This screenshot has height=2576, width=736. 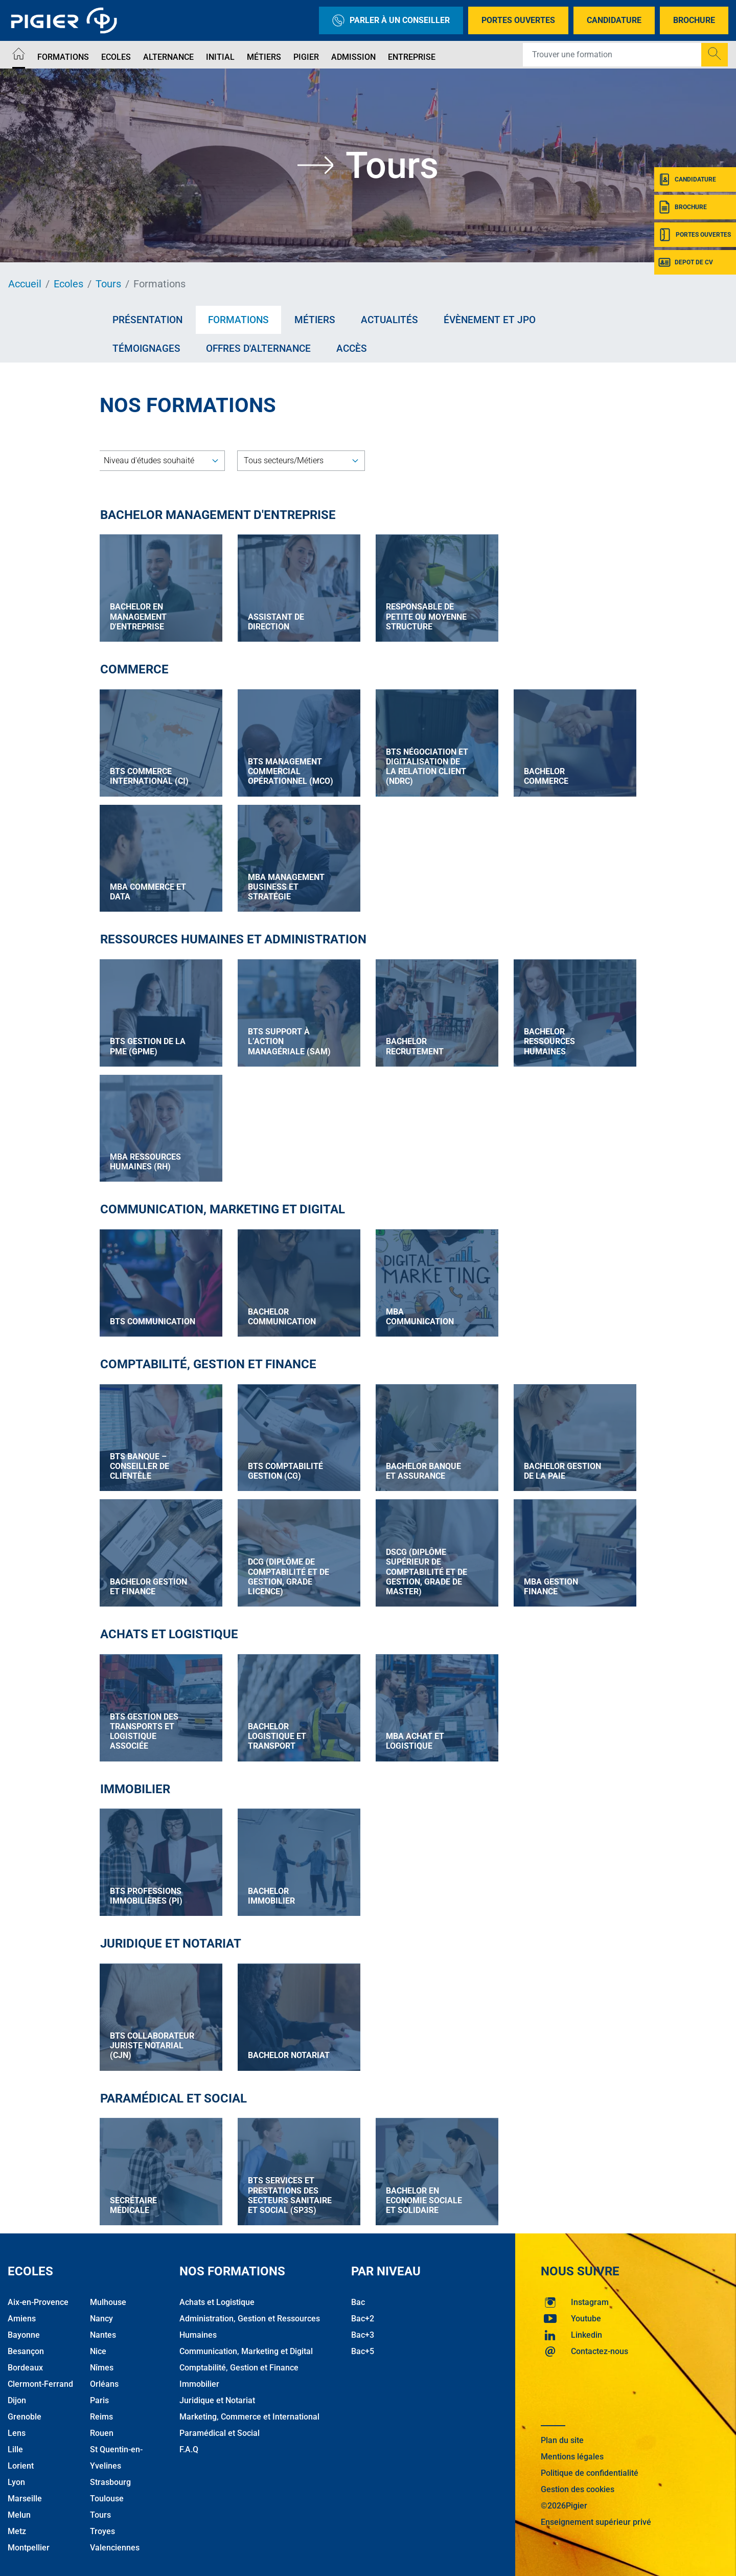 What do you see at coordinates (107, 2493) in the screenshot?
I see `Toulouse` at bounding box center [107, 2493].